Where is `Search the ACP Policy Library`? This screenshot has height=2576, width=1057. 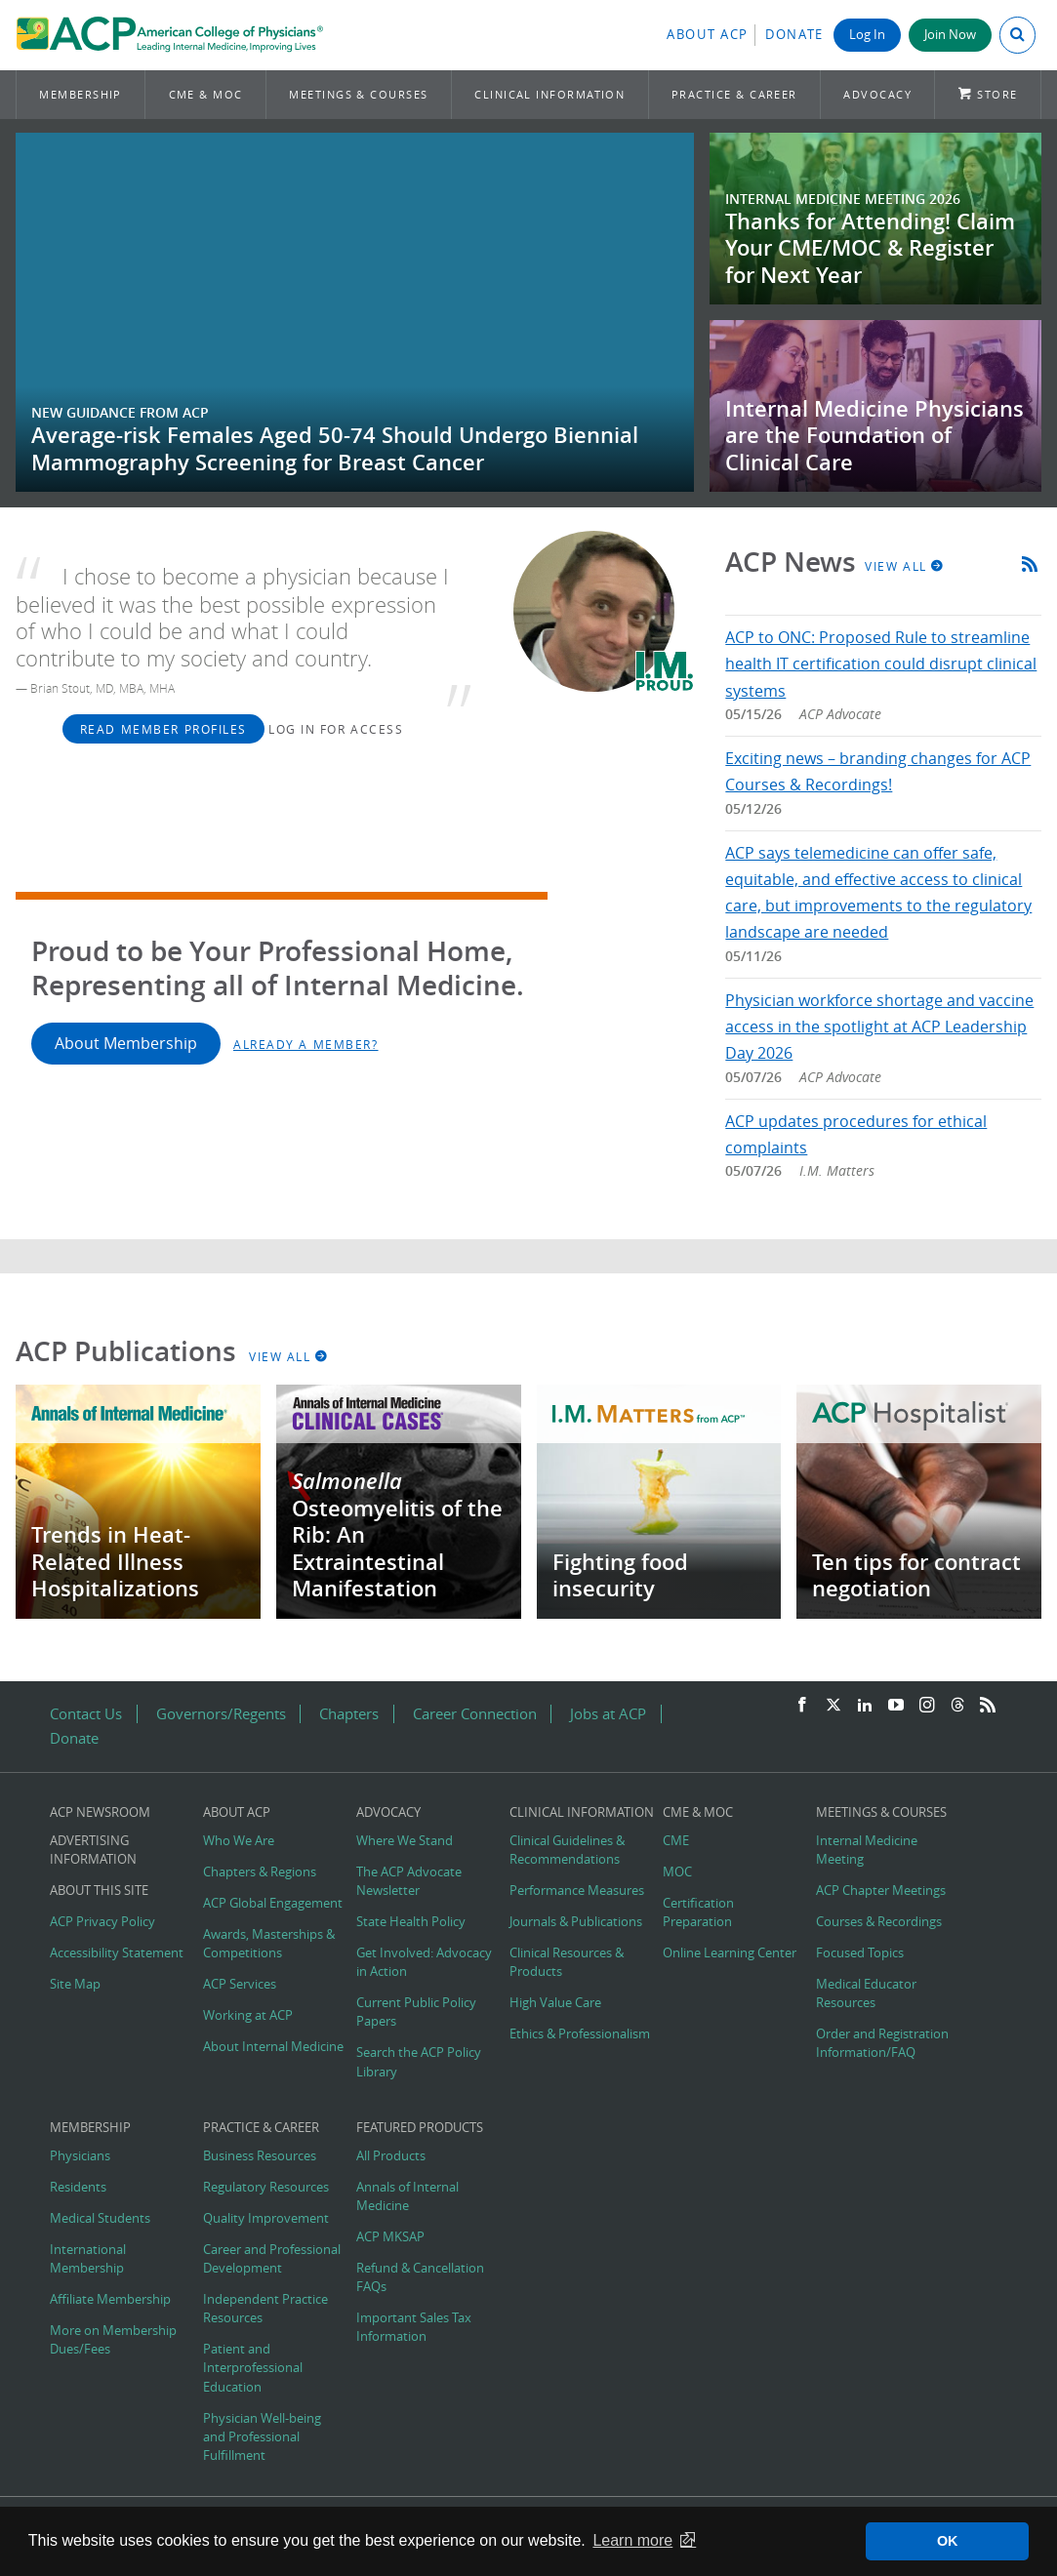
Search the ACP Policy Library is located at coordinates (418, 2061).